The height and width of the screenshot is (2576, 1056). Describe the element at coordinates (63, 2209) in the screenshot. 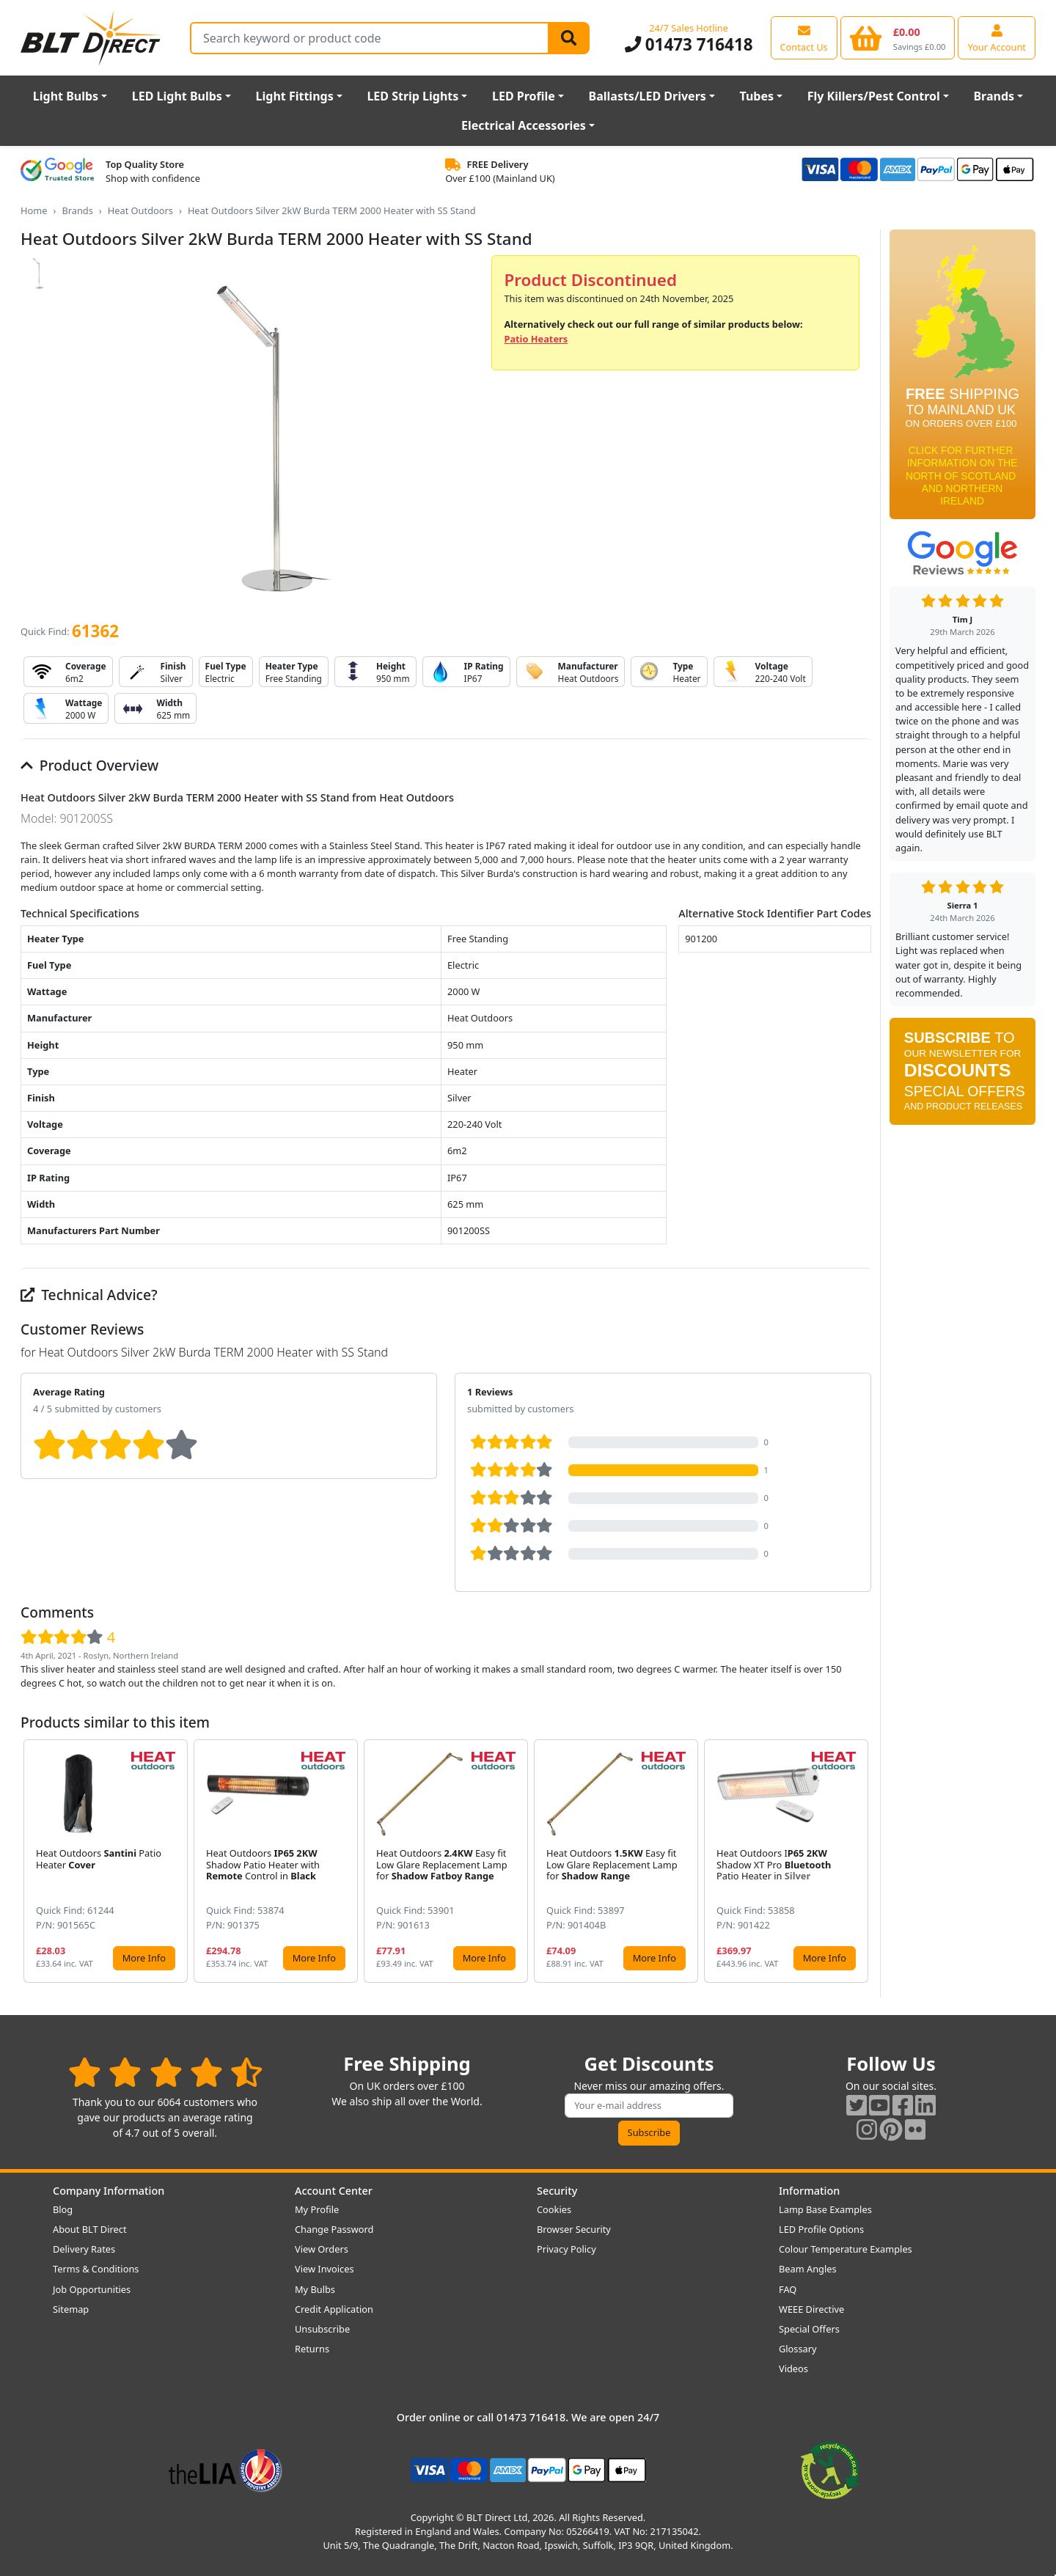

I see `Blog` at that location.